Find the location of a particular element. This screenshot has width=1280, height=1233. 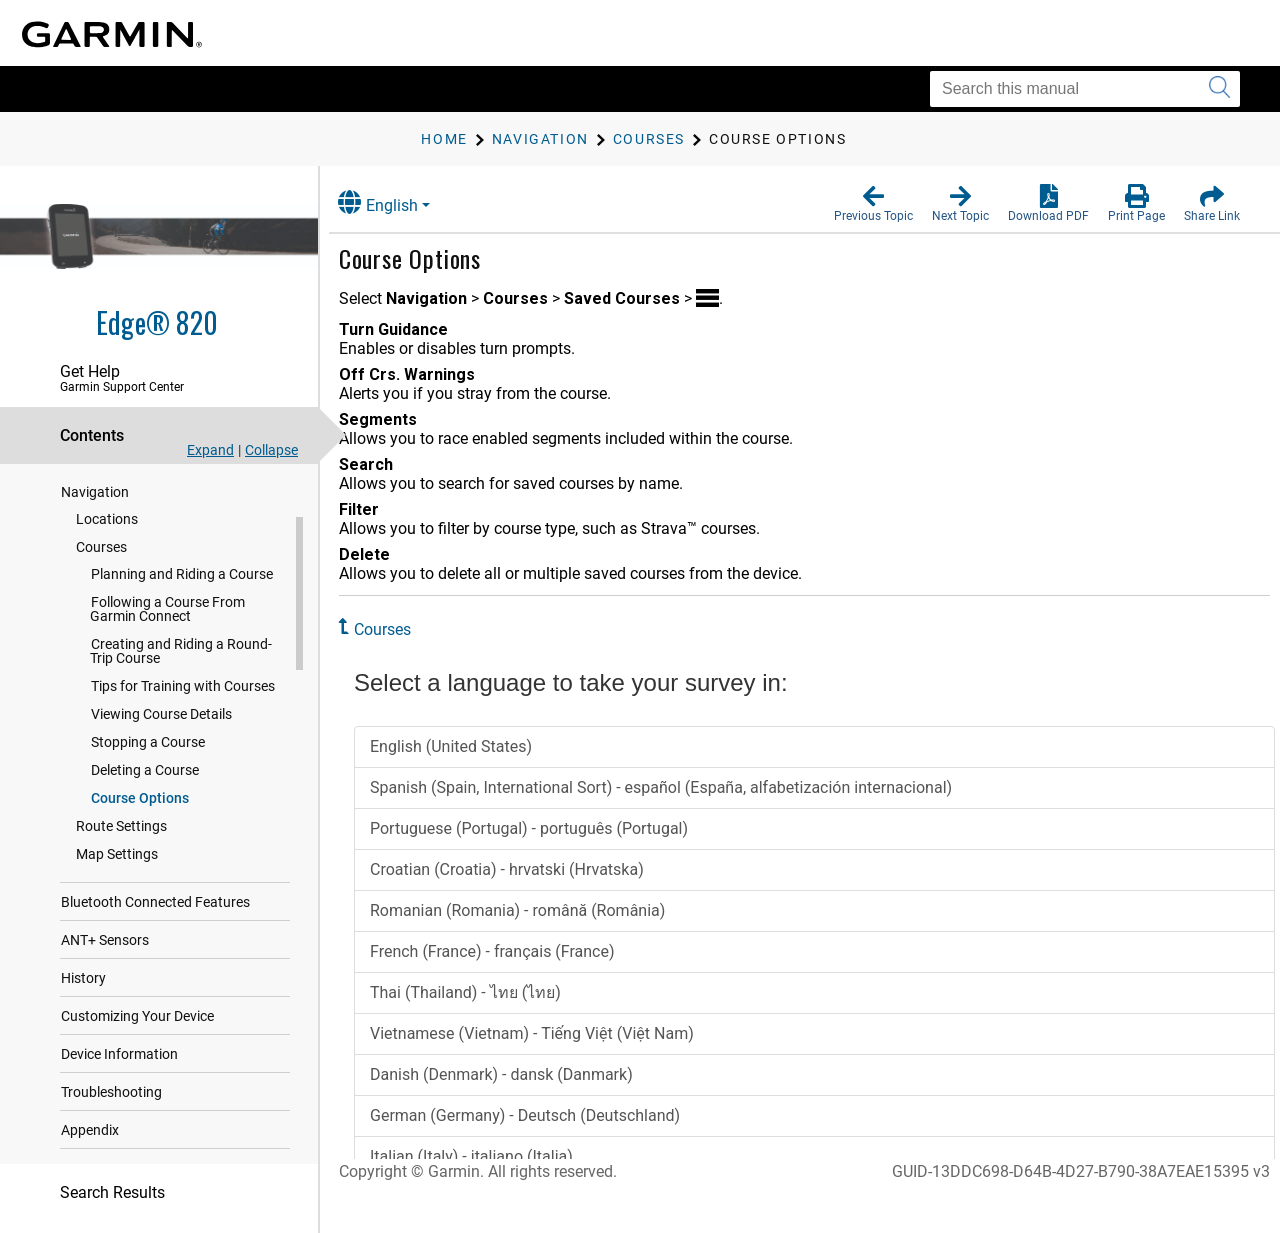

Course Options is located at coordinates (140, 802).